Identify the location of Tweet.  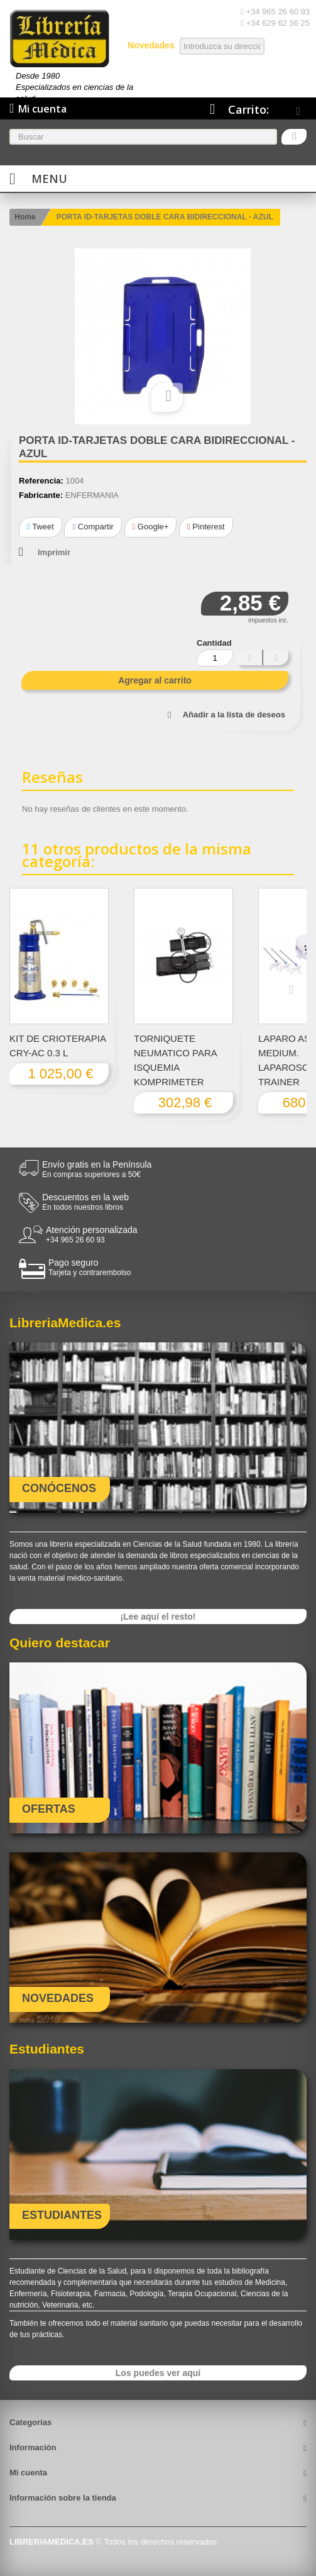
(40, 526).